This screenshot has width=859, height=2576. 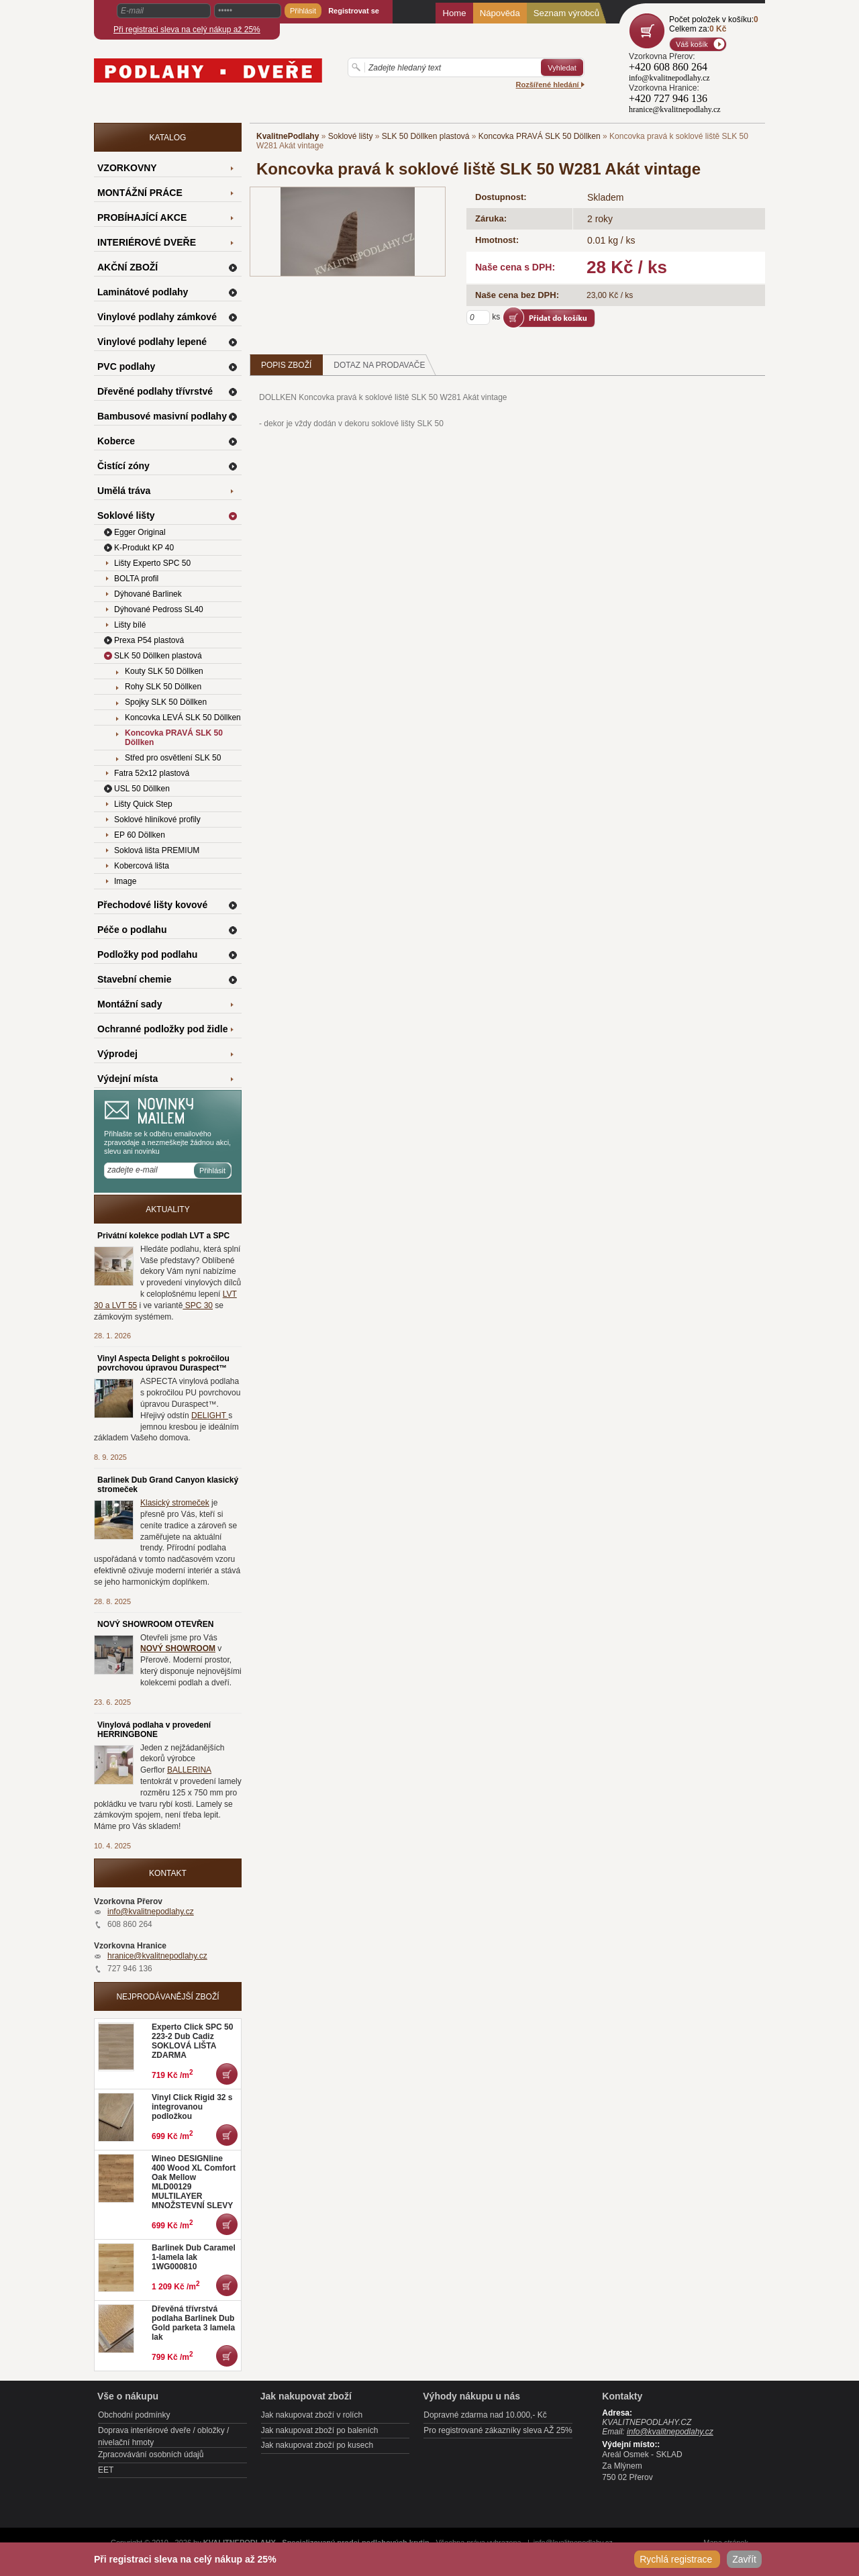 What do you see at coordinates (130, 625) in the screenshot?
I see `Lišty bílé` at bounding box center [130, 625].